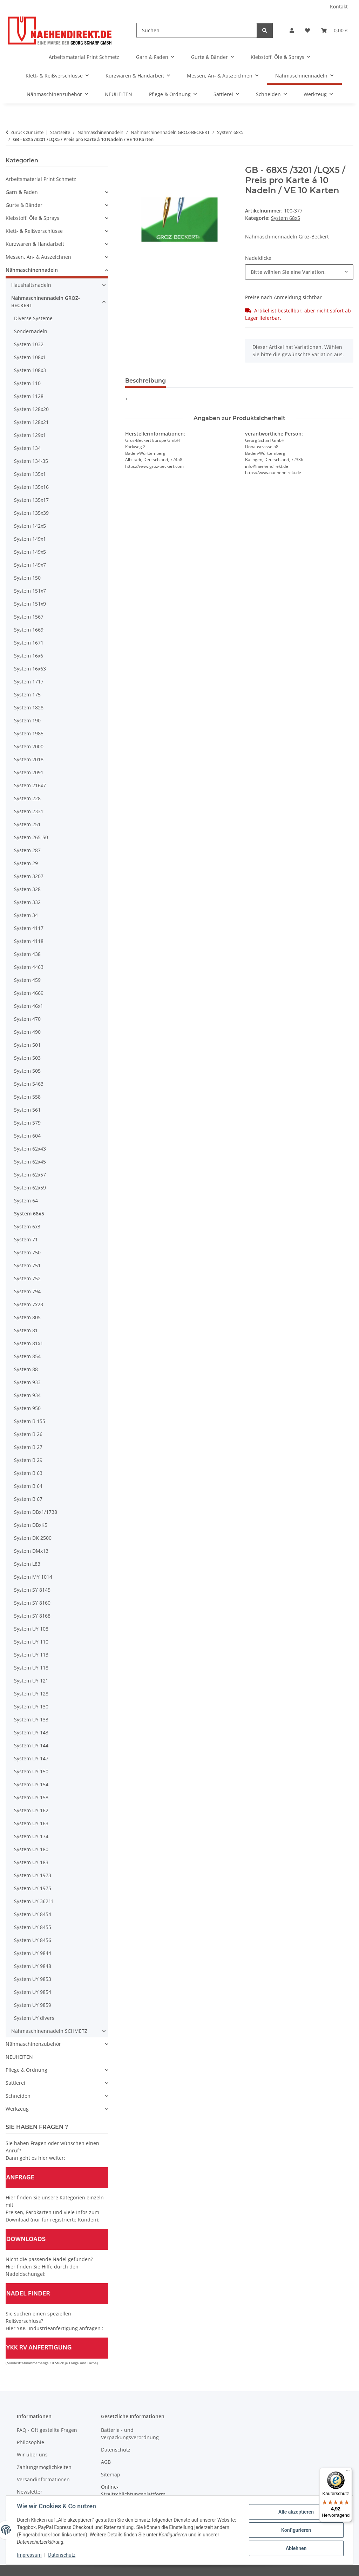 The height and width of the screenshot is (2576, 359). Describe the element at coordinates (27, 1019) in the screenshot. I see `System 470` at that location.